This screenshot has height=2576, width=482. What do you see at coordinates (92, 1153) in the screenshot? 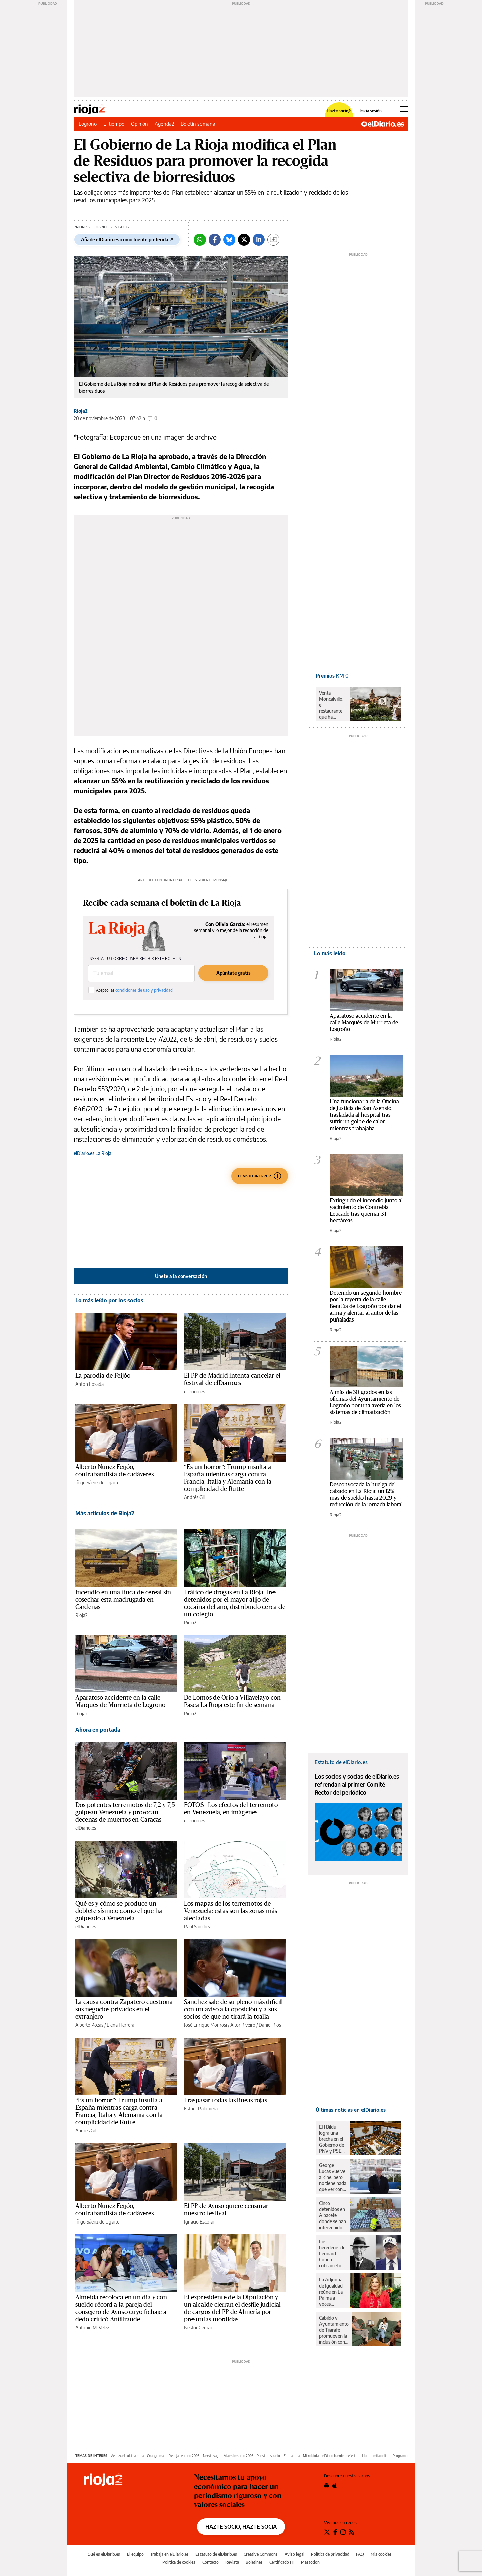
I see `elDiario.es La Rioja` at bounding box center [92, 1153].